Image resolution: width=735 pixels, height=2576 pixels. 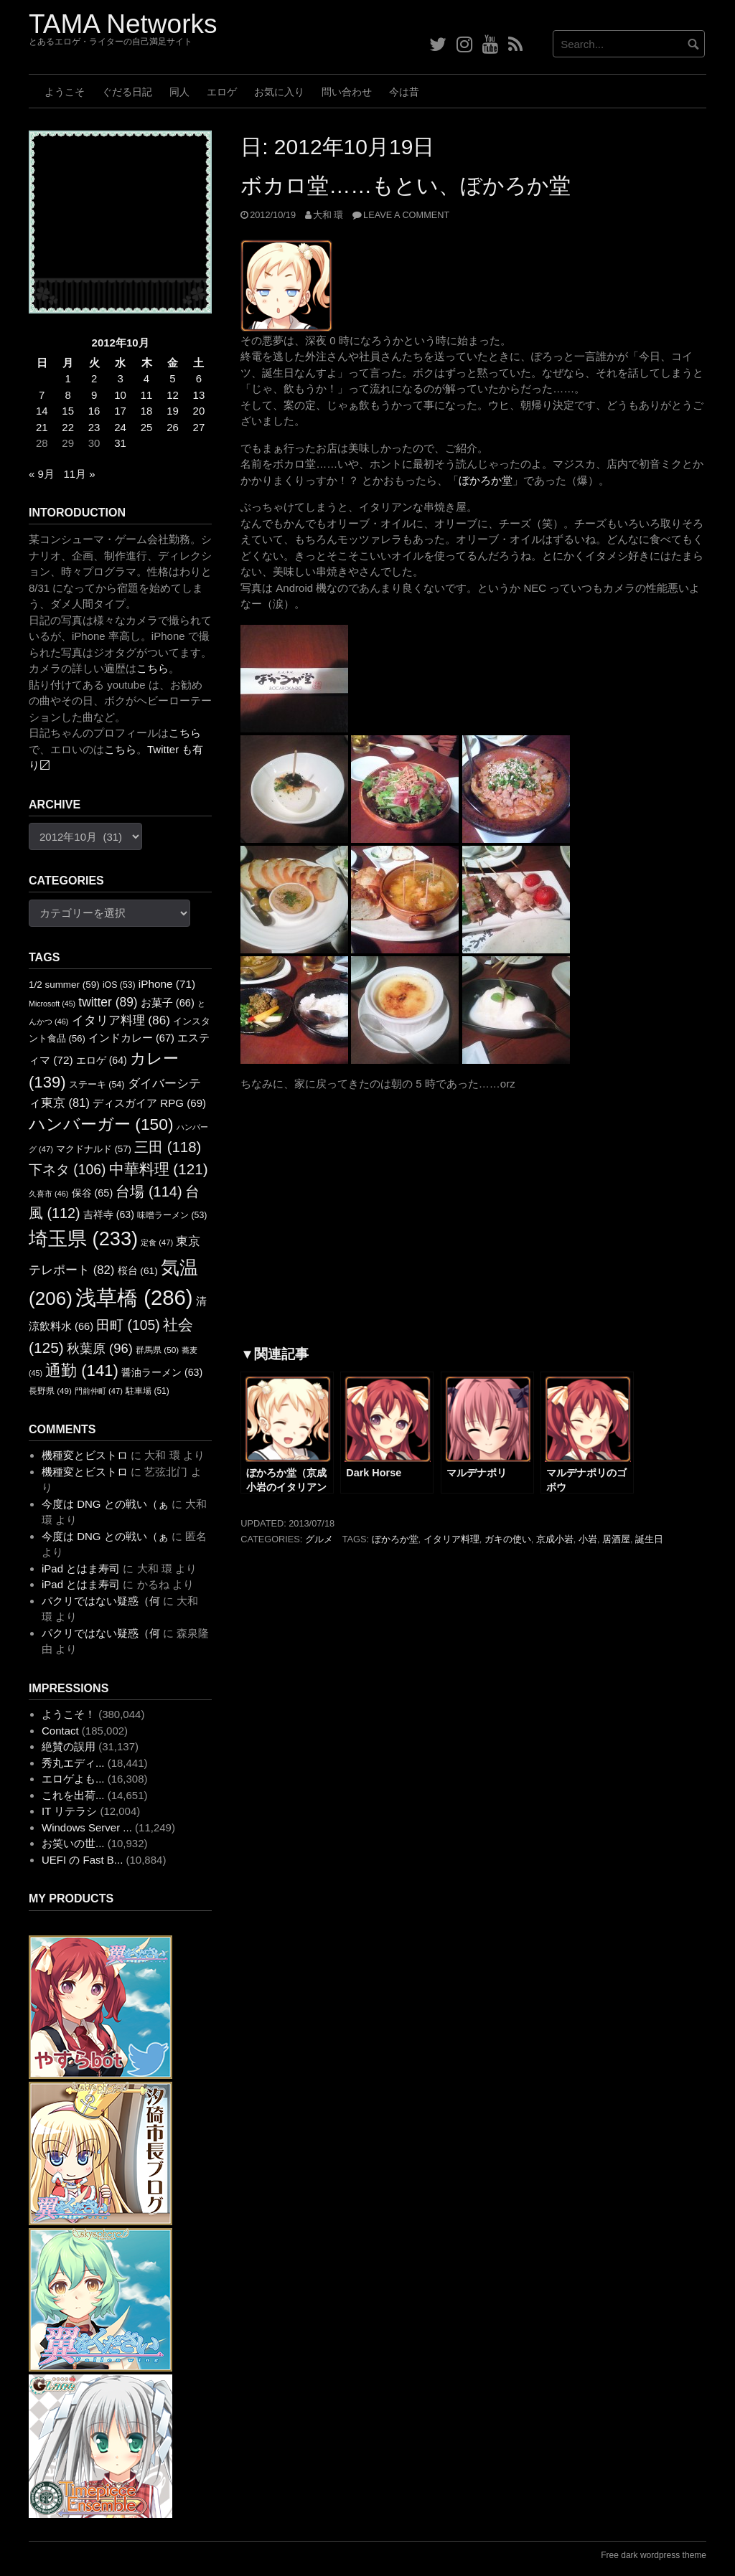 I want to click on 11月 », so click(x=79, y=474).